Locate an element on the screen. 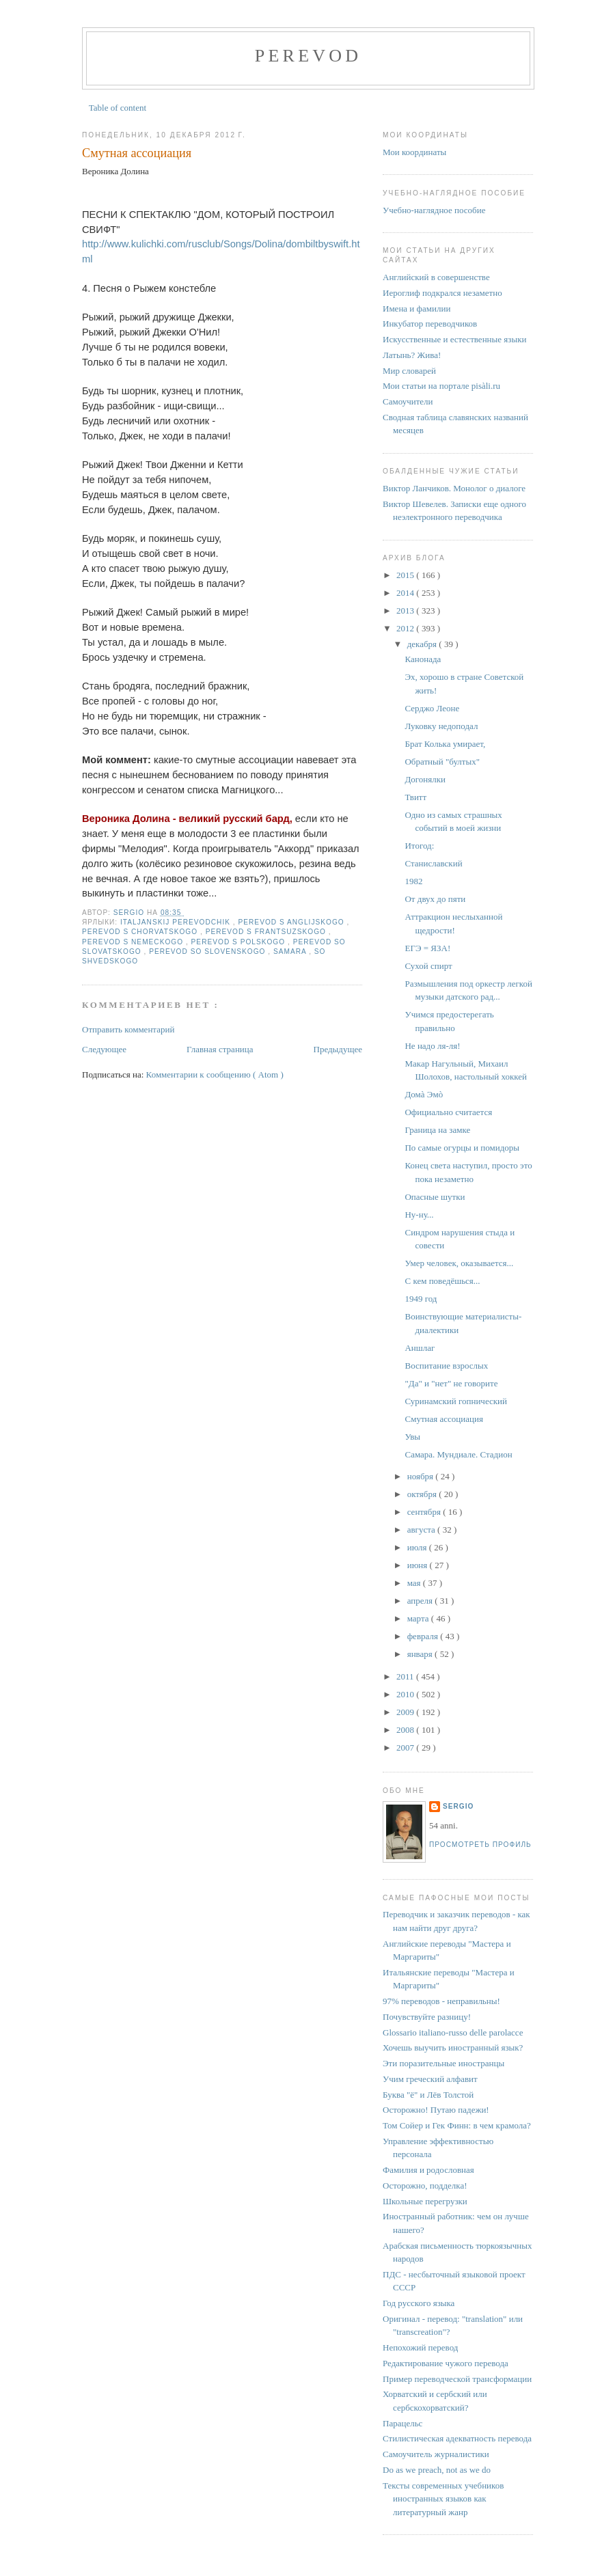 The image size is (615, 2576). Умер человек, оказывается... is located at coordinates (459, 1263).